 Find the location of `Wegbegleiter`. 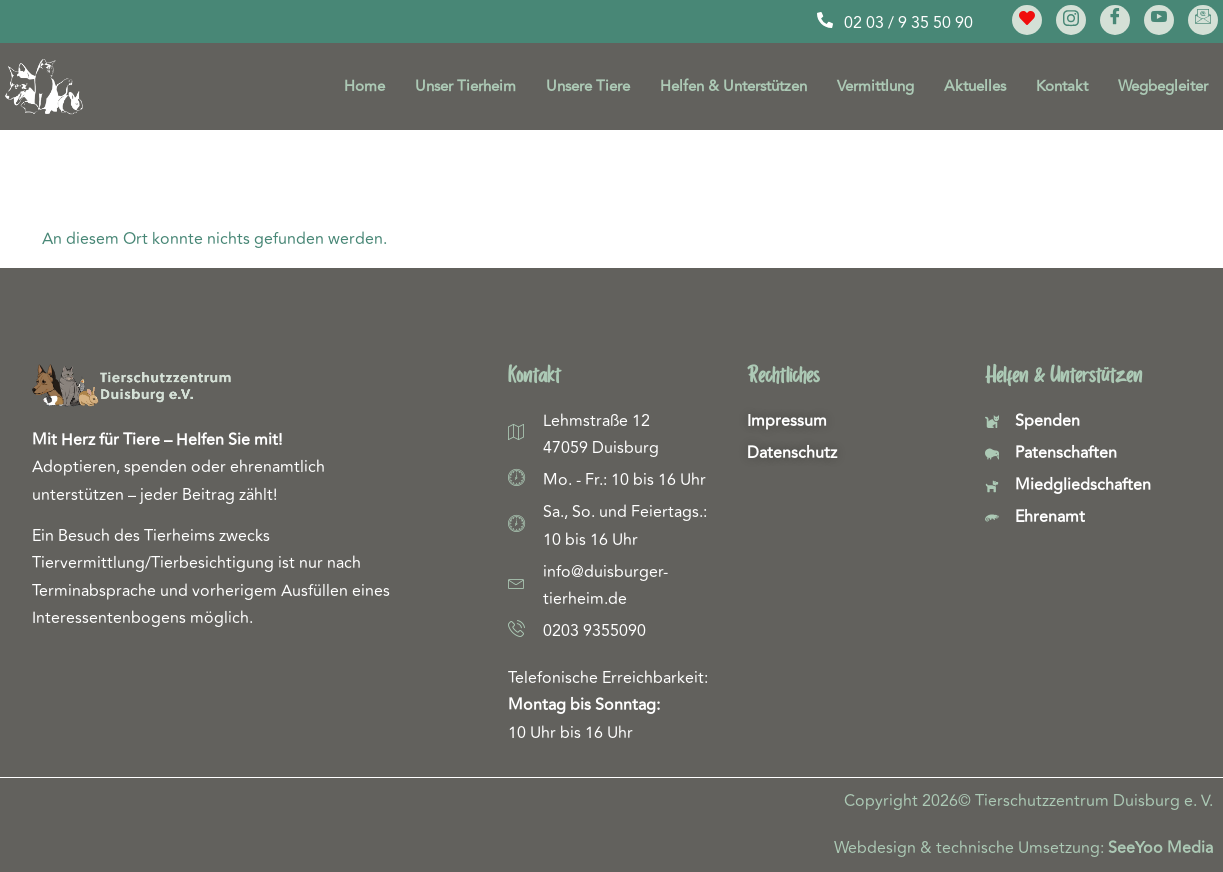

Wegbegleiter is located at coordinates (1163, 86).